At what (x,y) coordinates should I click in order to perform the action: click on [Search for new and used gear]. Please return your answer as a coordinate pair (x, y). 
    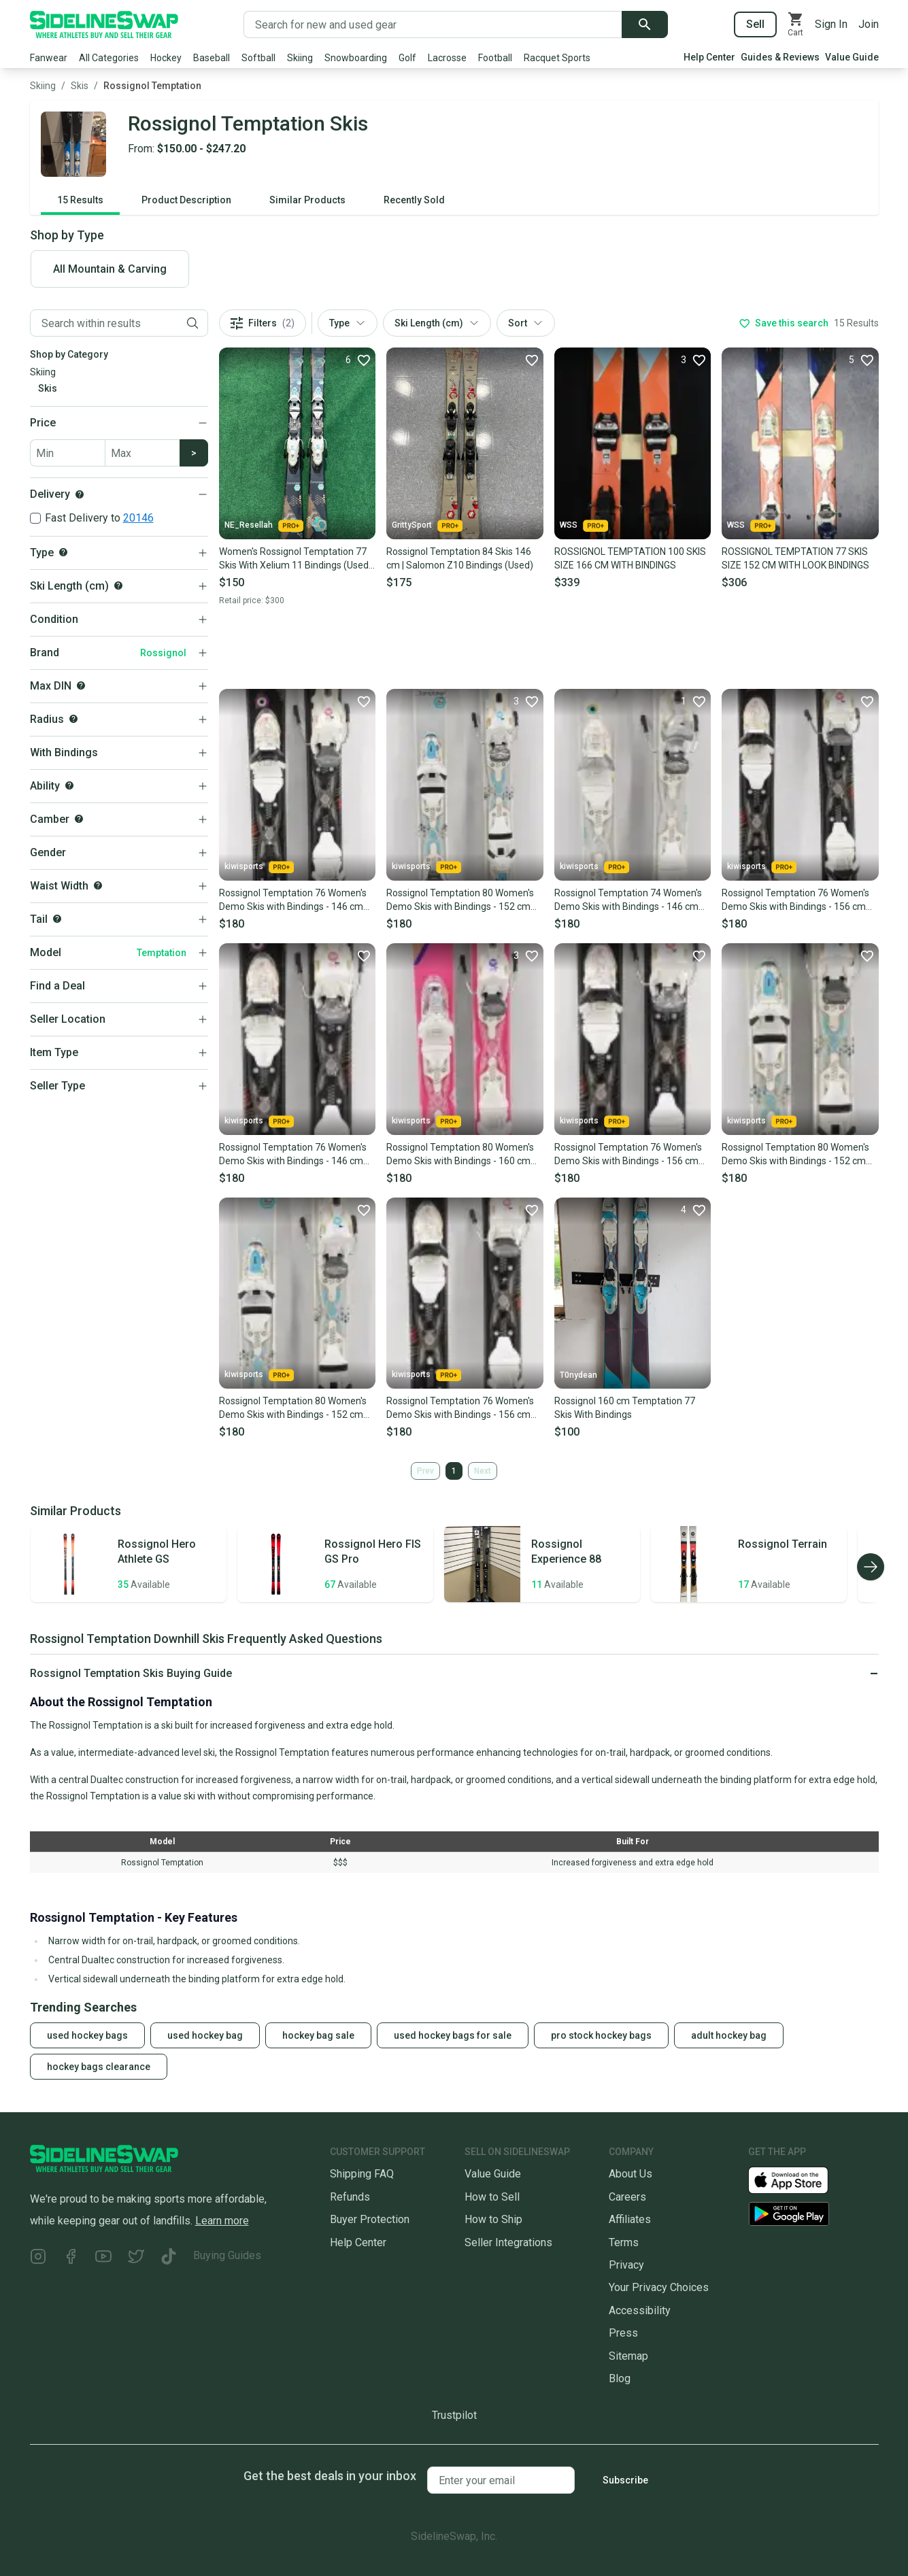
    Looking at the image, I should click on (433, 24).